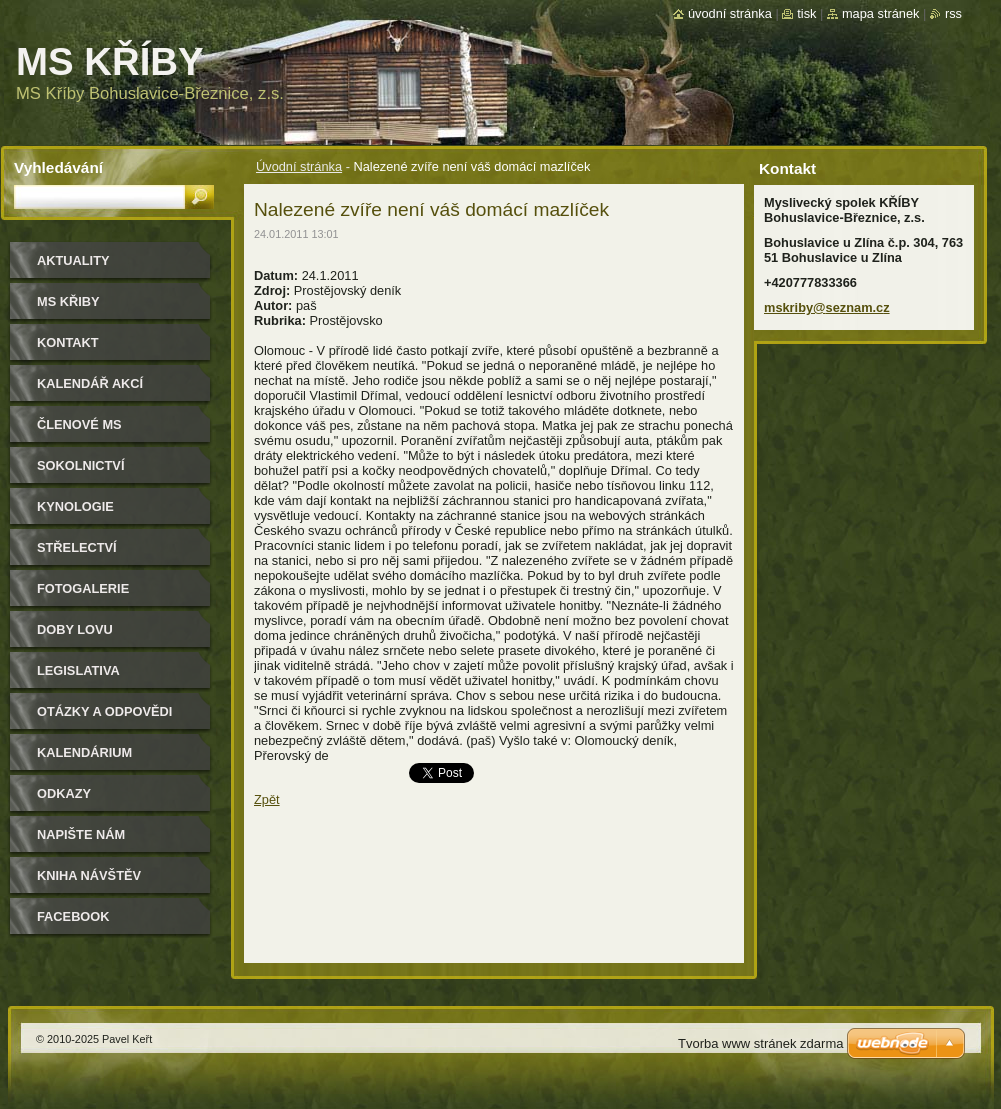 The image size is (1001, 1109). What do you see at coordinates (104, 711) in the screenshot?
I see `Otázky a odpovědi` at bounding box center [104, 711].